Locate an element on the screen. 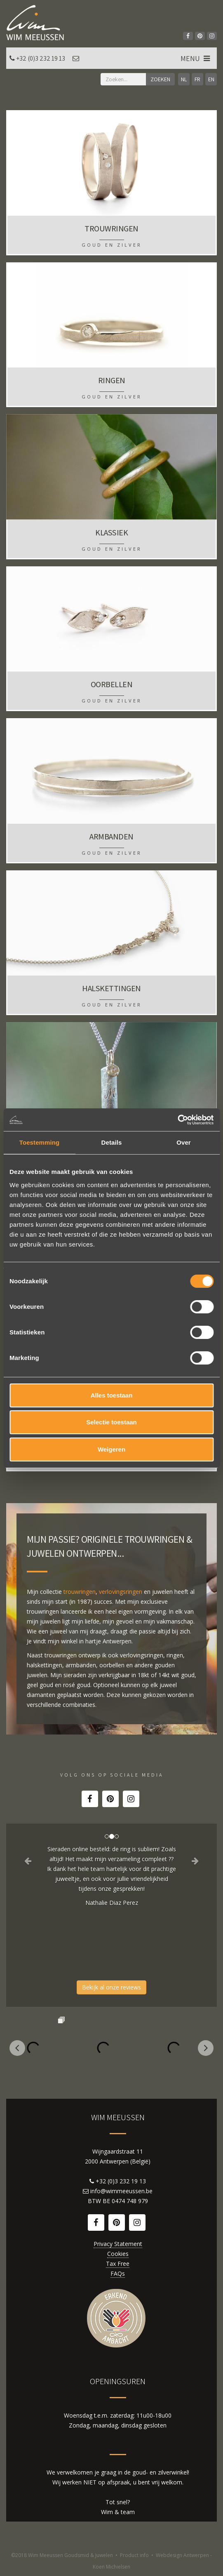 This screenshot has width=223, height=2576. FR is located at coordinates (197, 79).